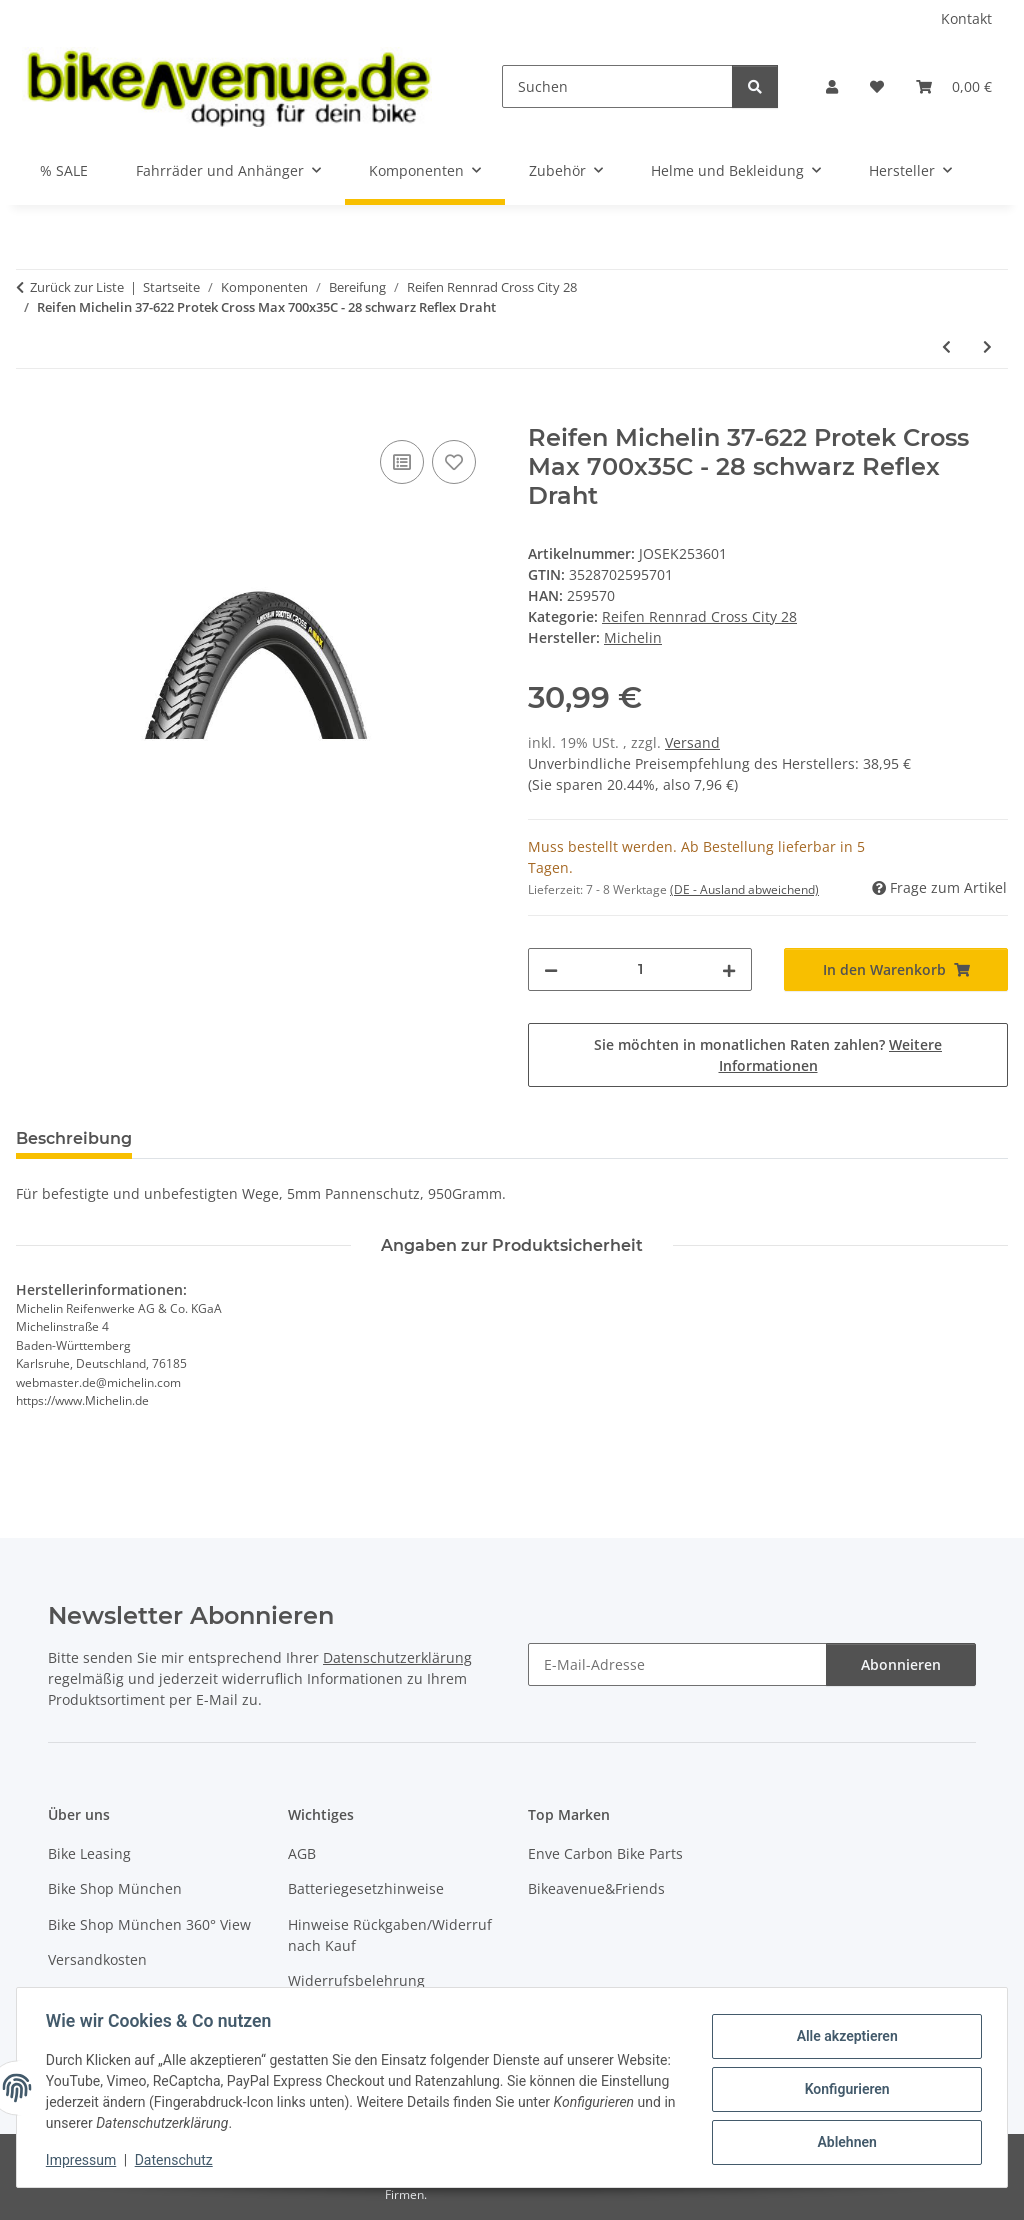 The height and width of the screenshot is (2220, 1024). What do you see at coordinates (605, 1853) in the screenshot?
I see `Enve Carbon Bike Parts` at bounding box center [605, 1853].